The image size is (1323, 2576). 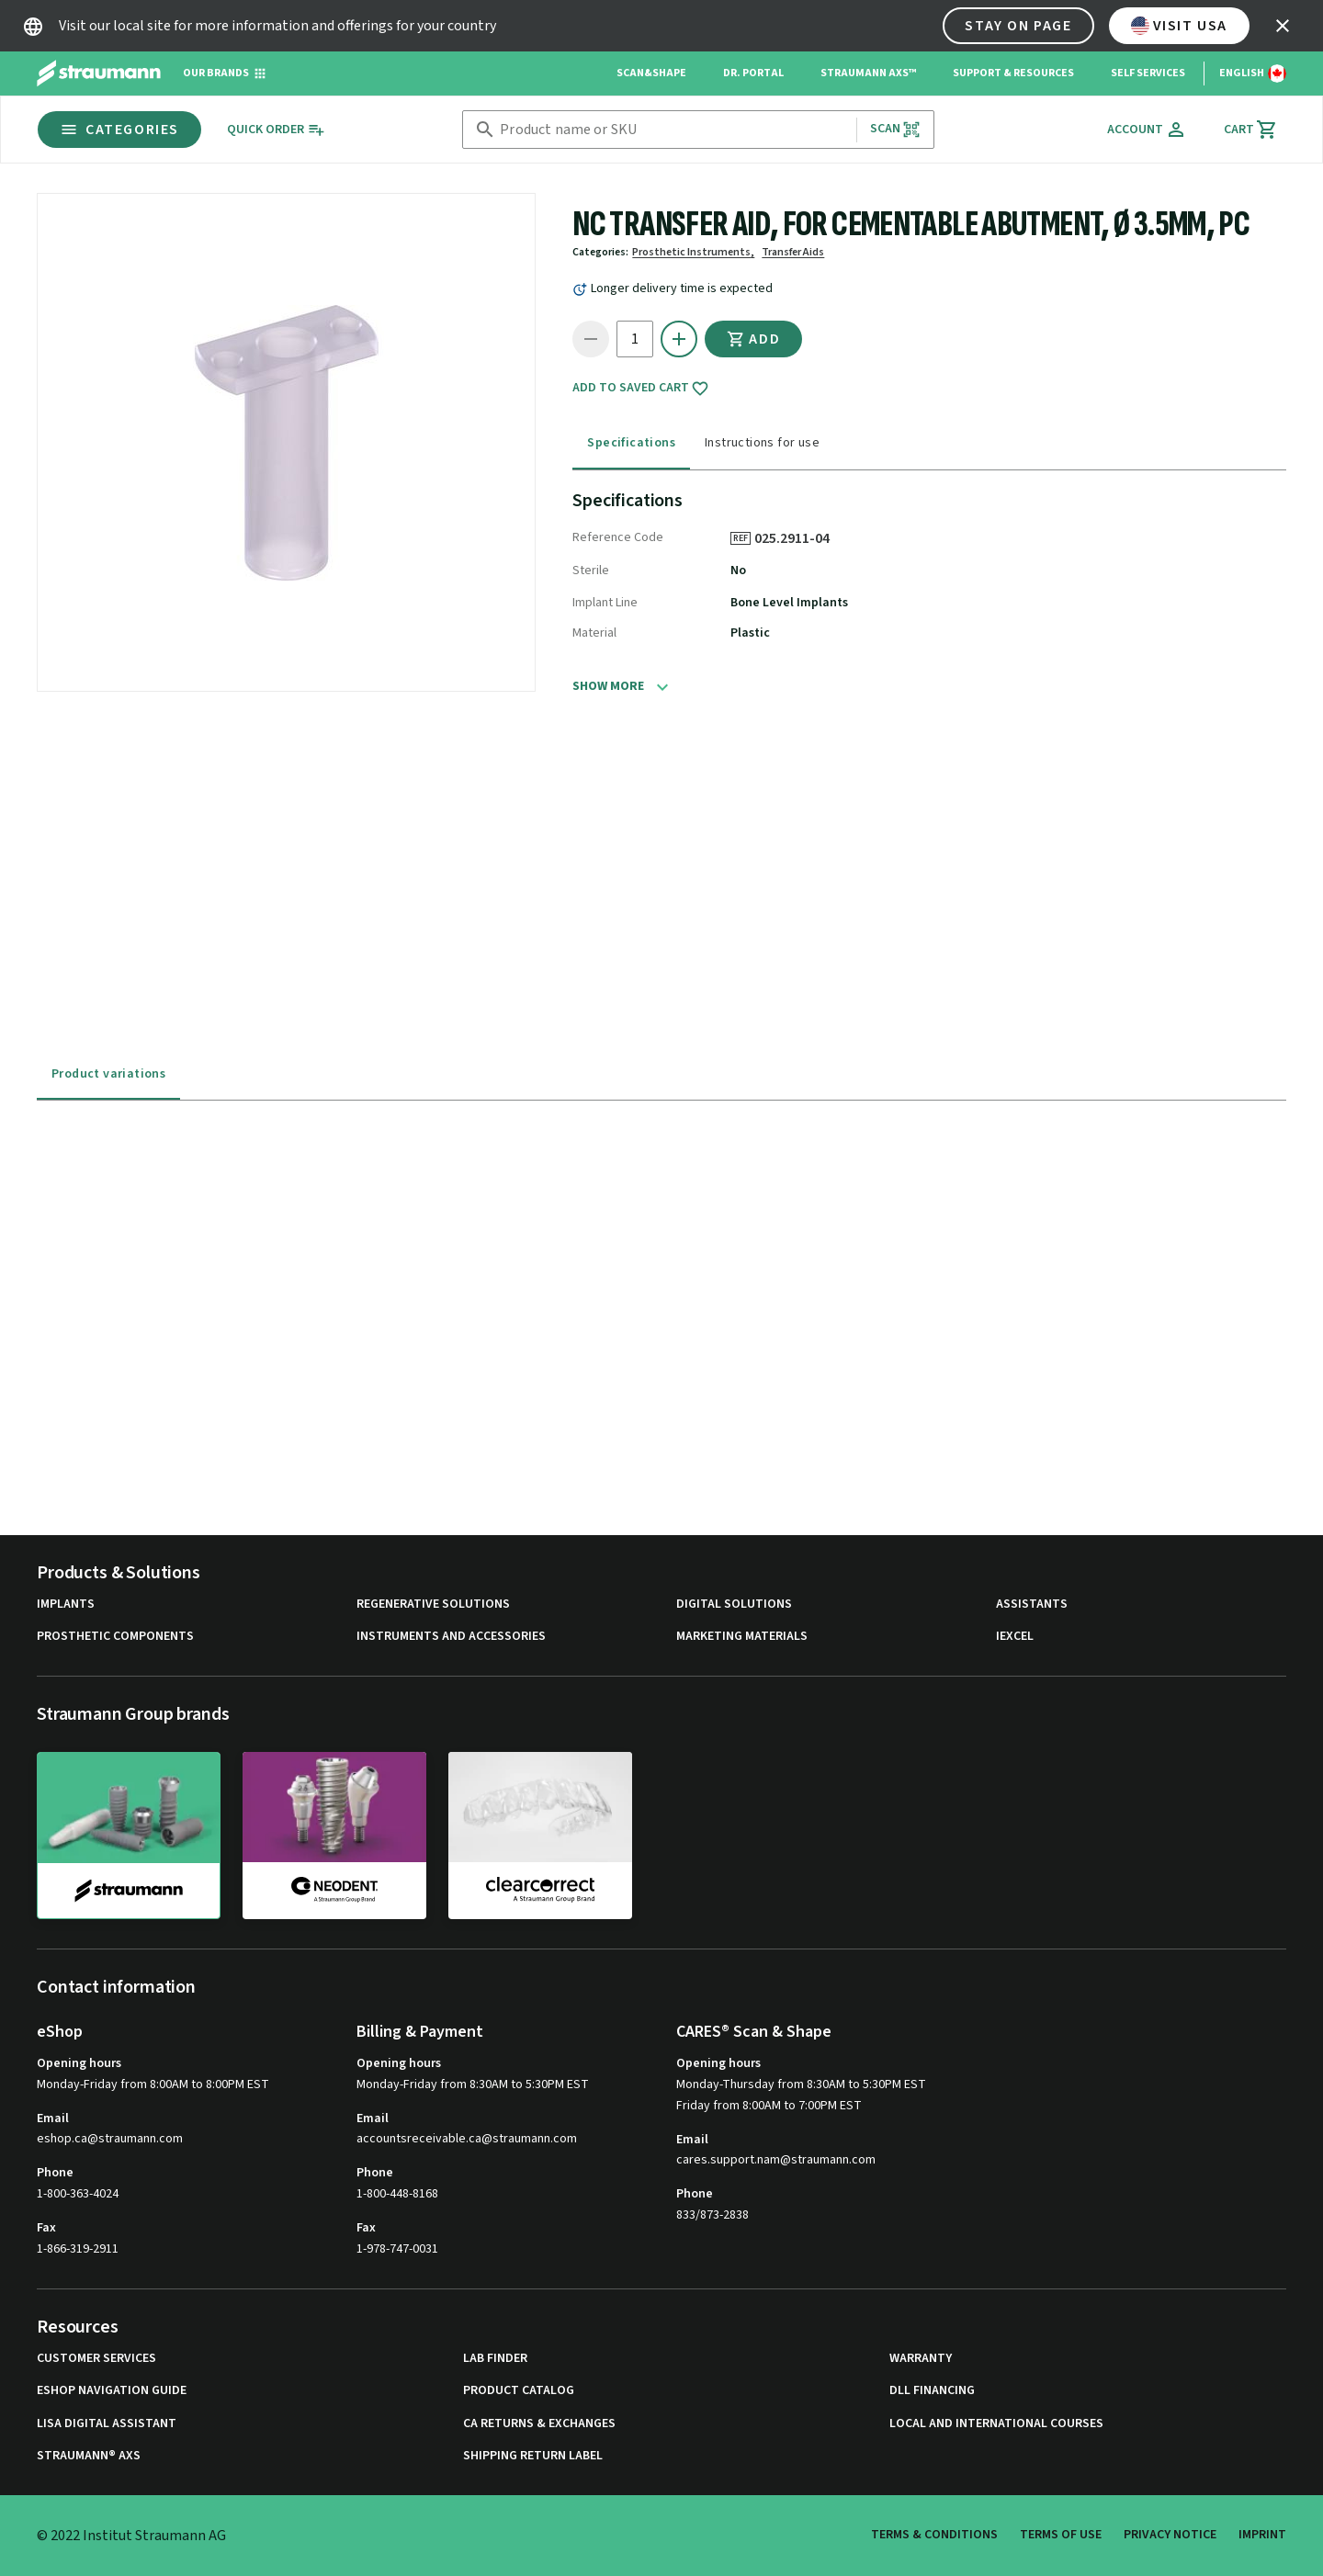 What do you see at coordinates (78, 2194) in the screenshot?
I see `1-800-363-4024` at bounding box center [78, 2194].